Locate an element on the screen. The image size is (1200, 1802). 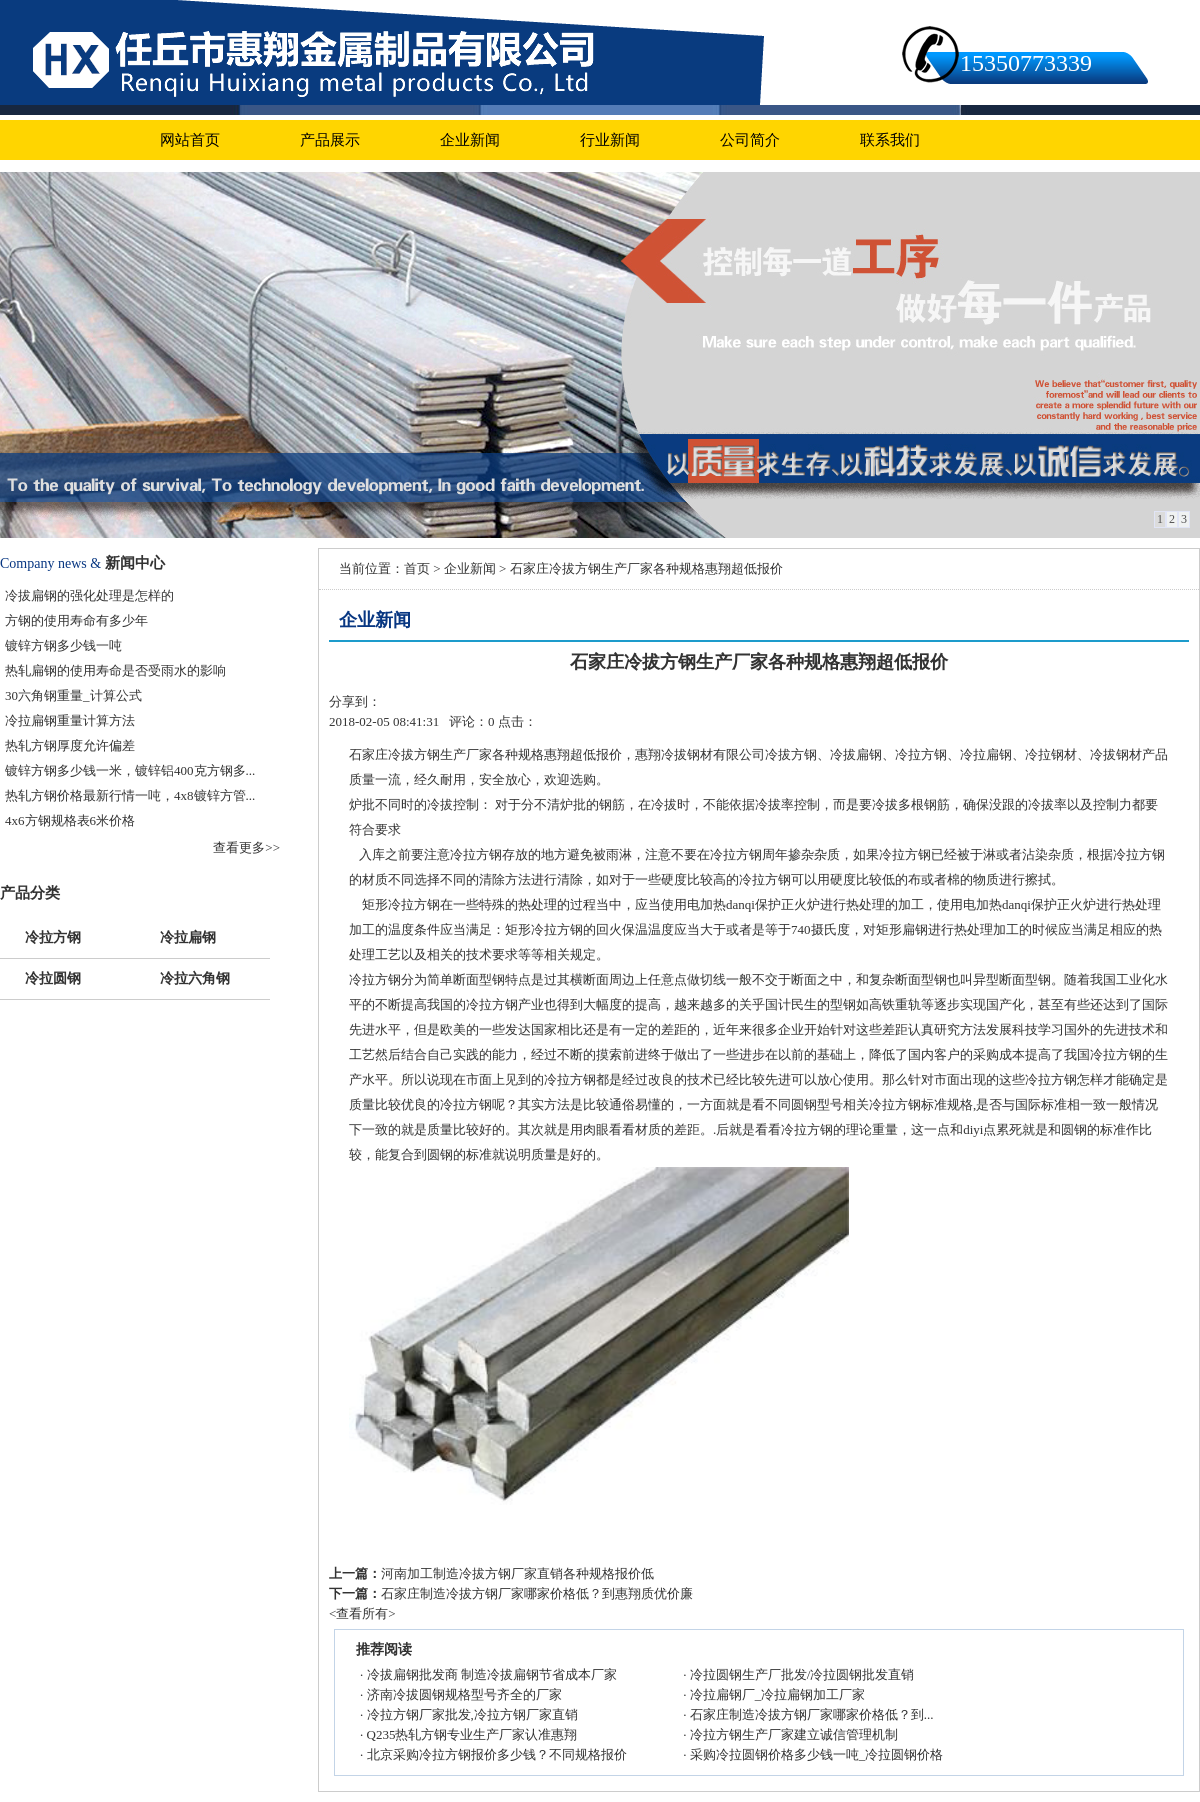
镀锌方钢多少钱一吨 is located at coordinates (63, 645).